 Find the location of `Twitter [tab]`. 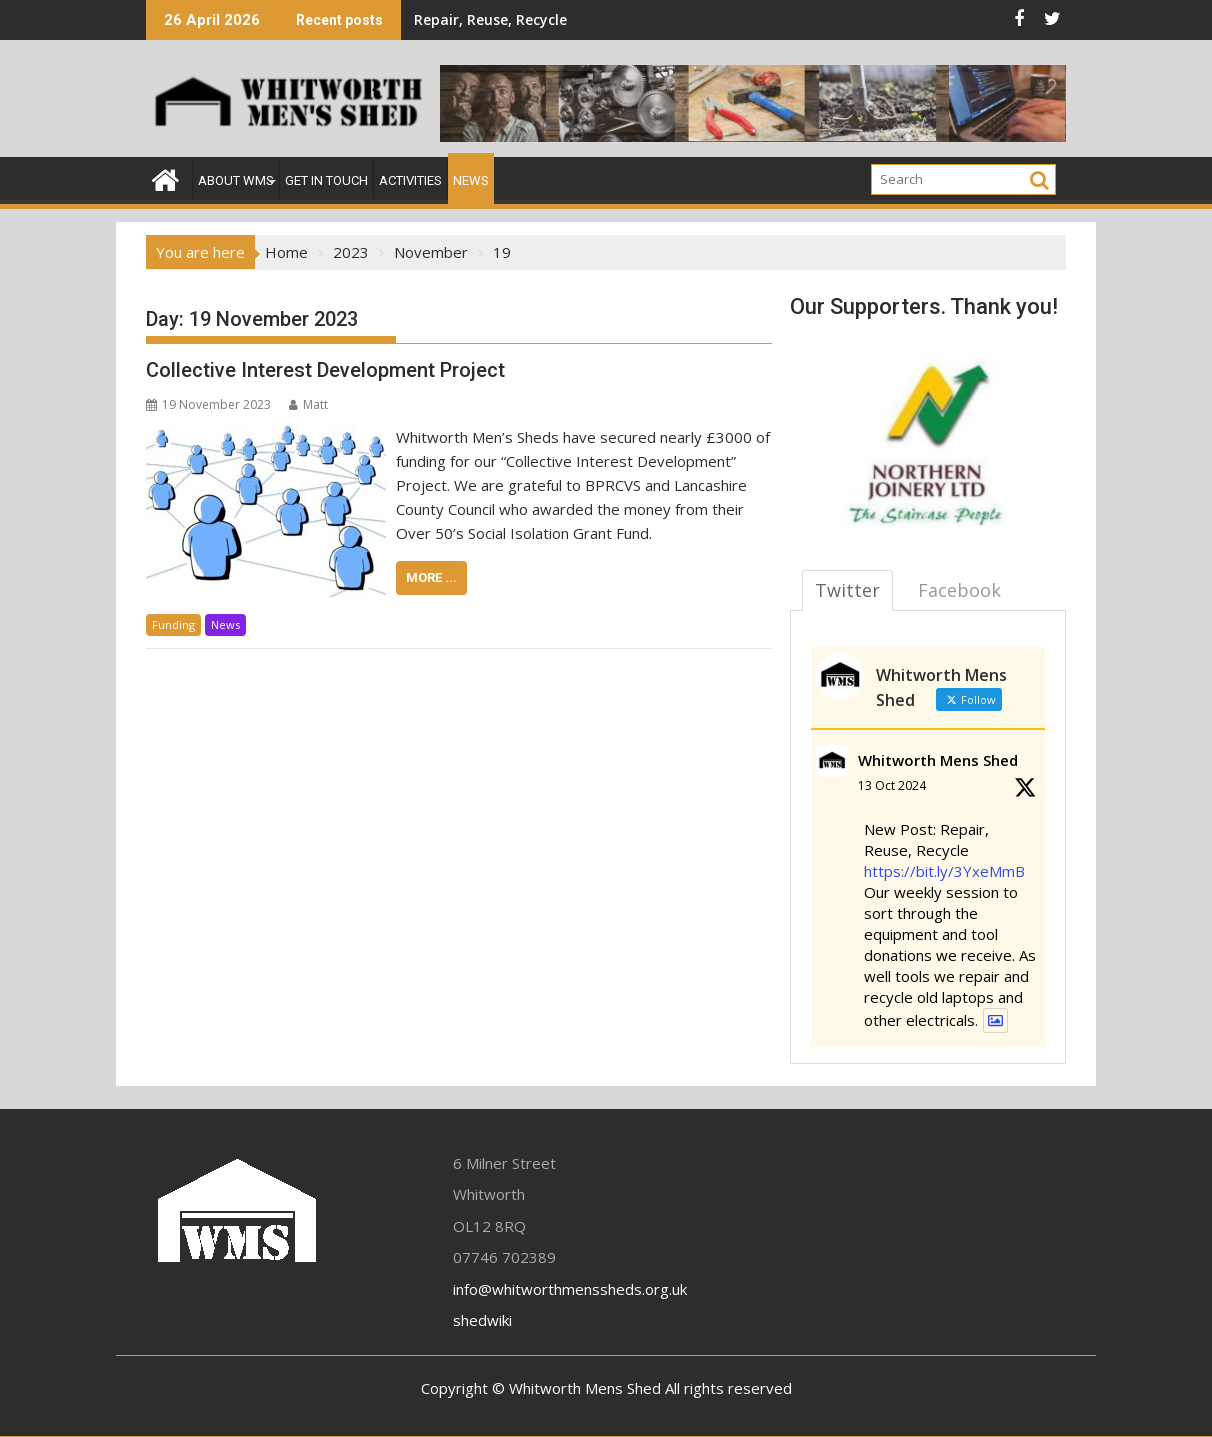

Twitter [tab] is located at coordinates (847, 590).